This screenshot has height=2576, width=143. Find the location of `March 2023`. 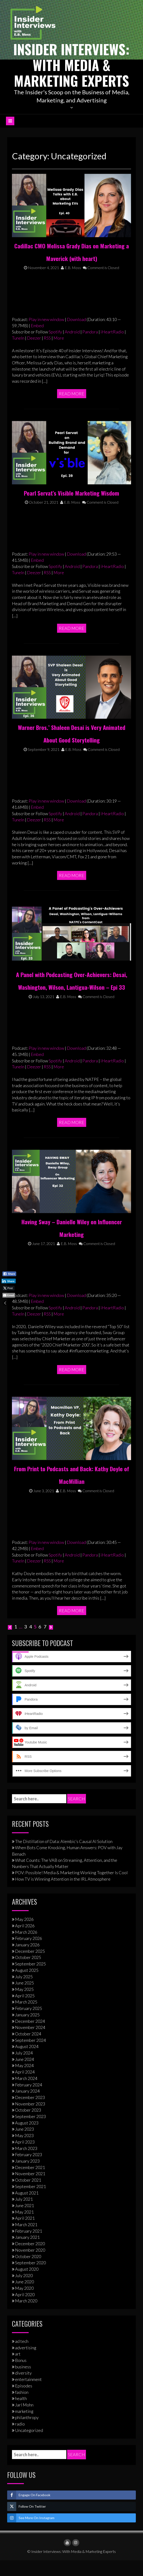

March 2023 is located at coordinates (26, 2164).